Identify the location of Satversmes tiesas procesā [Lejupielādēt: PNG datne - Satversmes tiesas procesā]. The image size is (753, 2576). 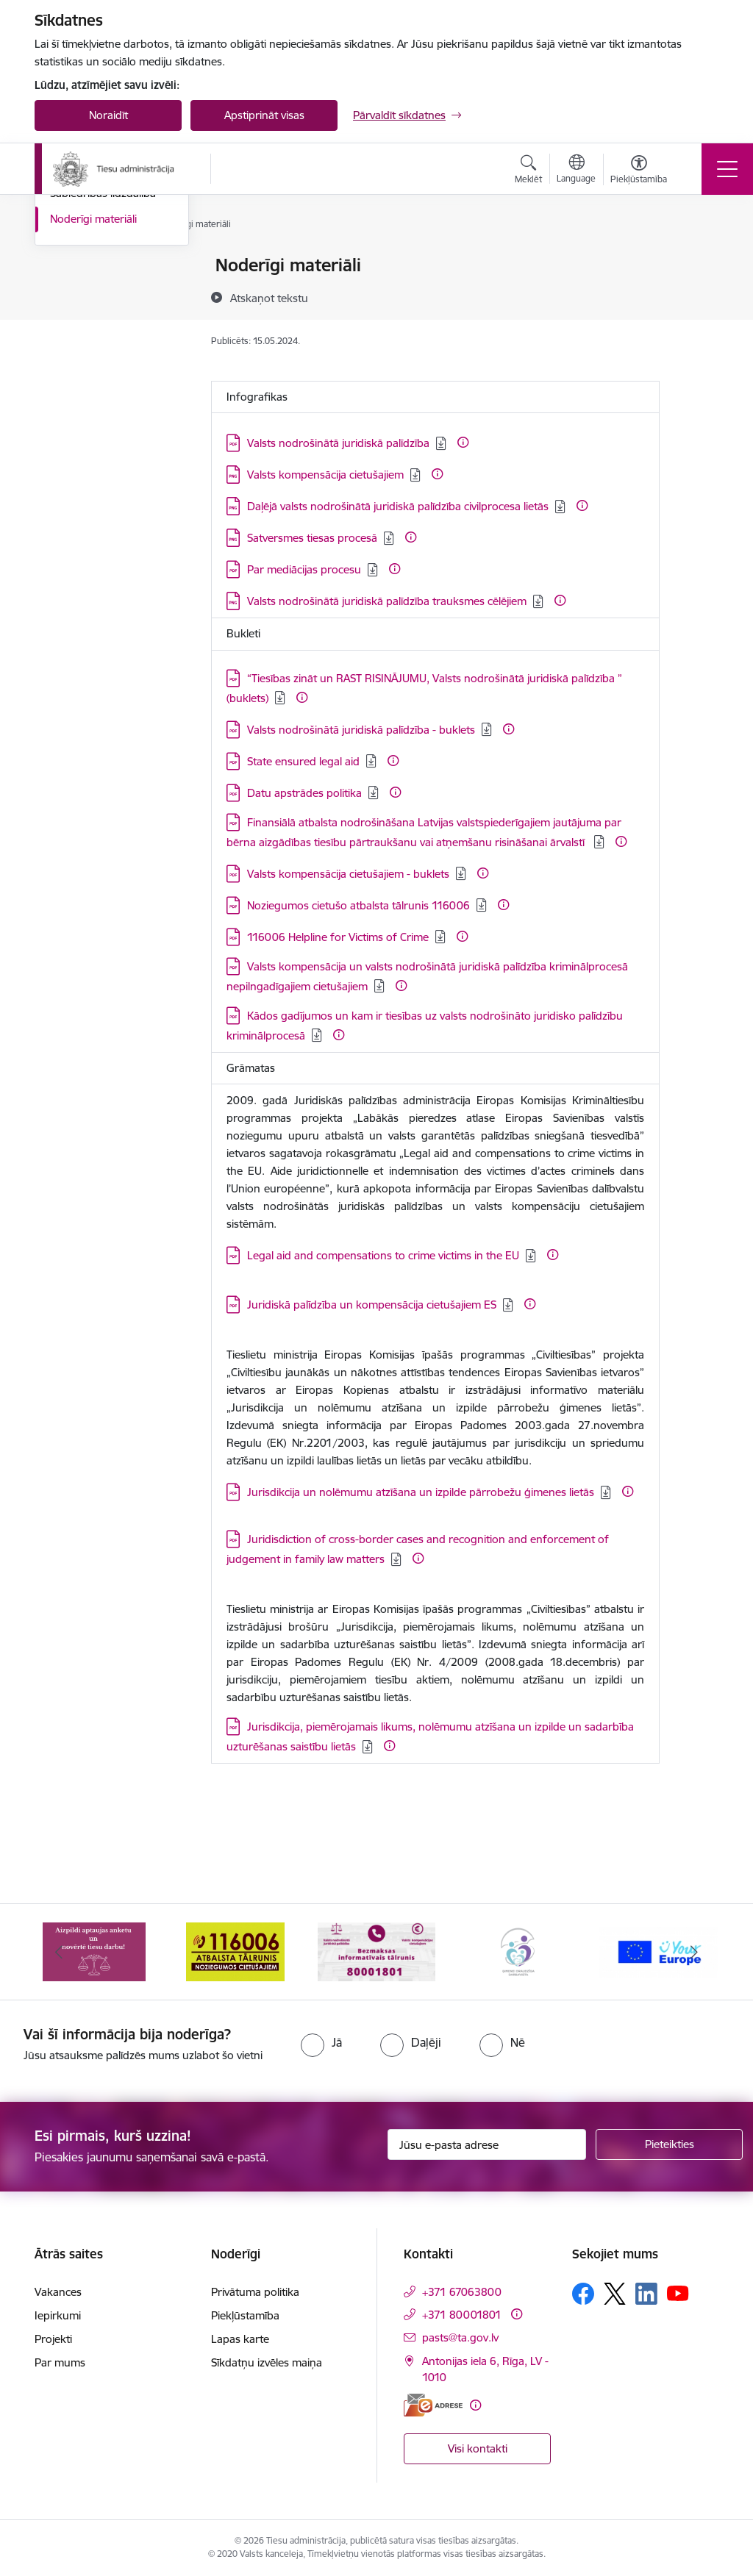
(312, 538).